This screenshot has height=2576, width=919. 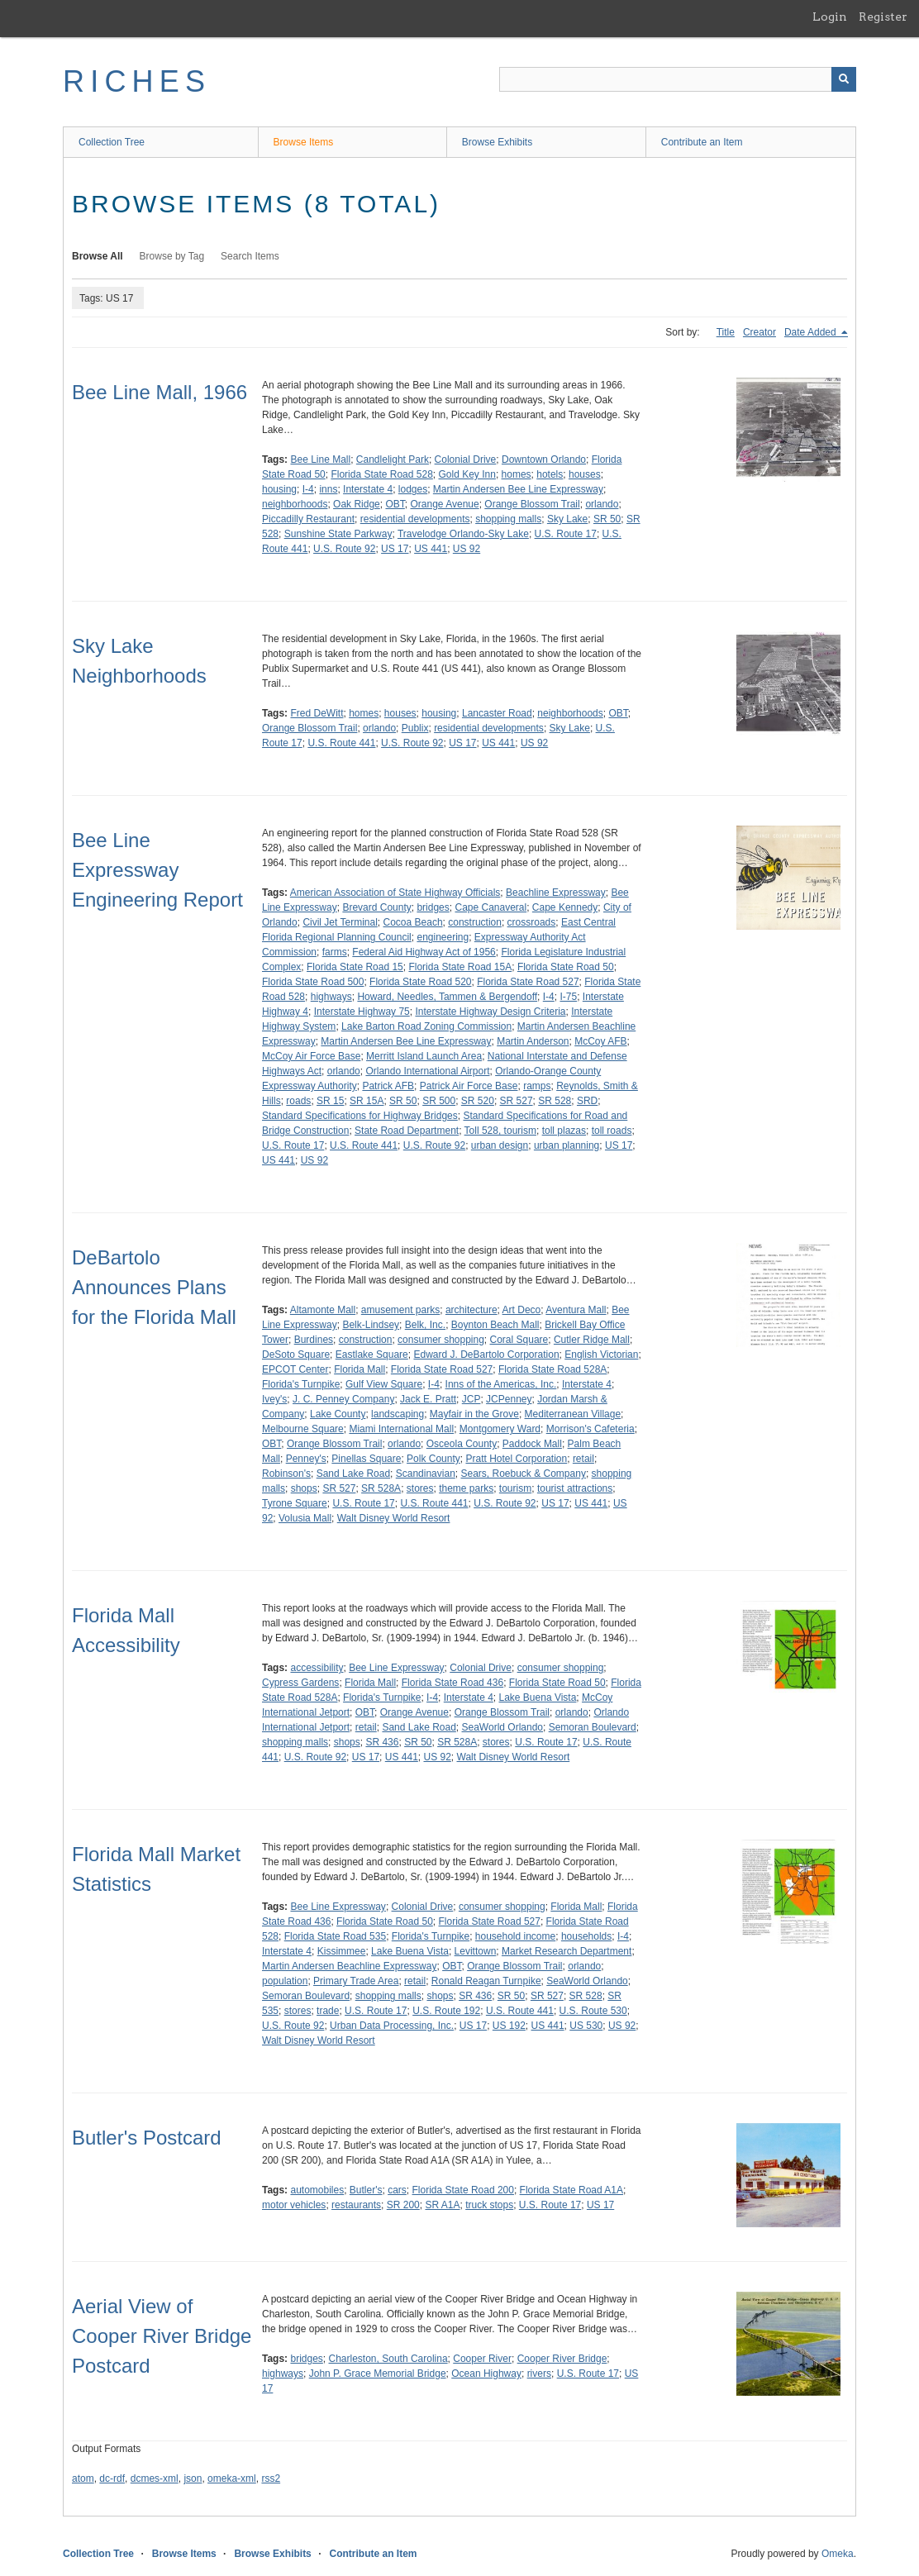 I want to click on Florida State Road 436, so click(x=452, y=1682).